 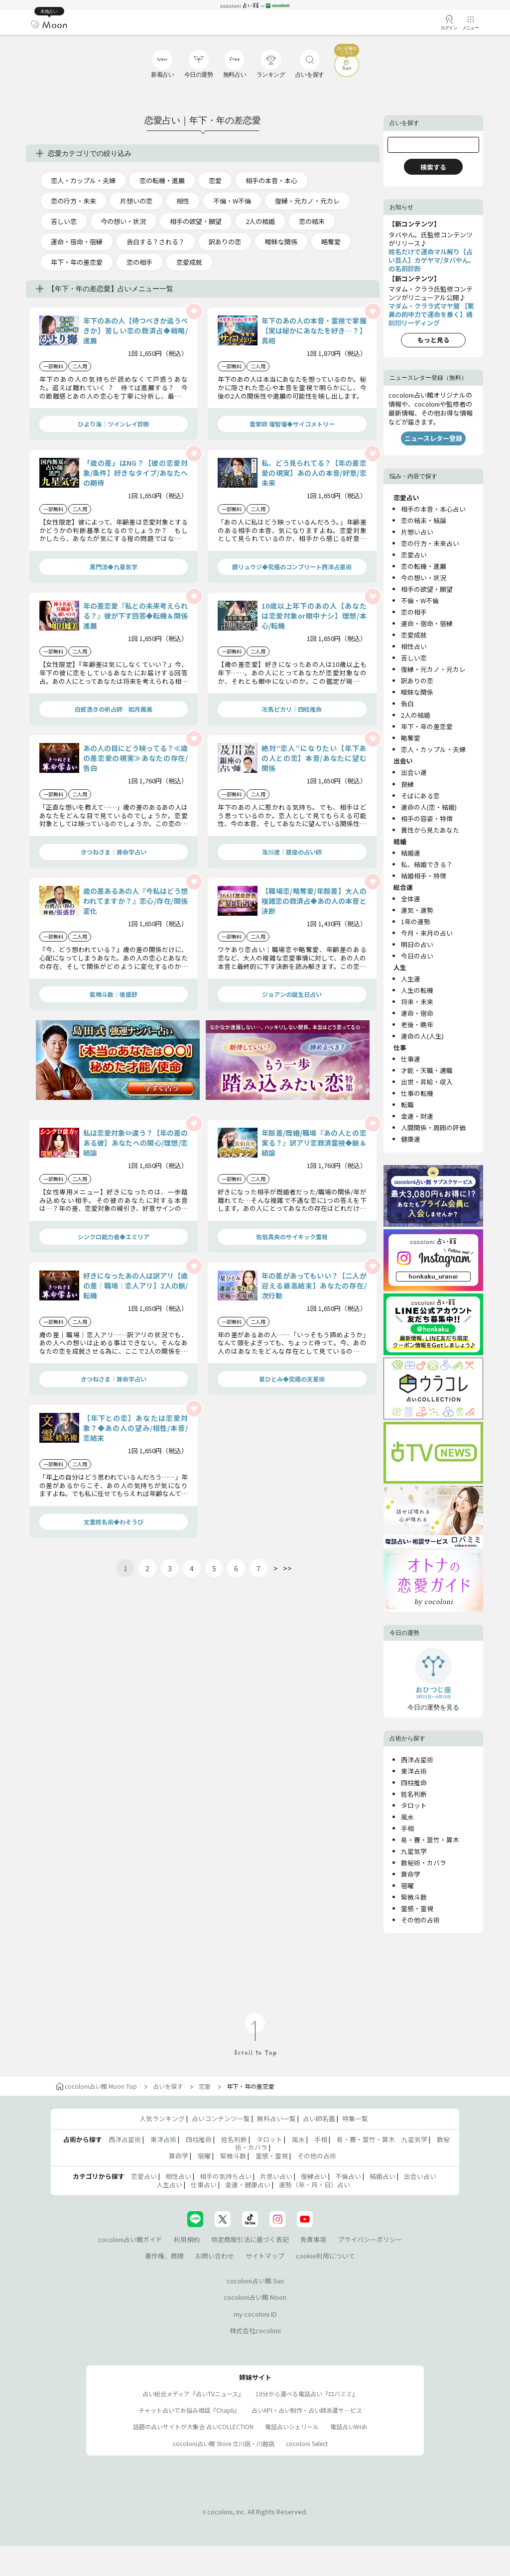 I want to click on cocoloni Select, so click(x=307, y=2443).